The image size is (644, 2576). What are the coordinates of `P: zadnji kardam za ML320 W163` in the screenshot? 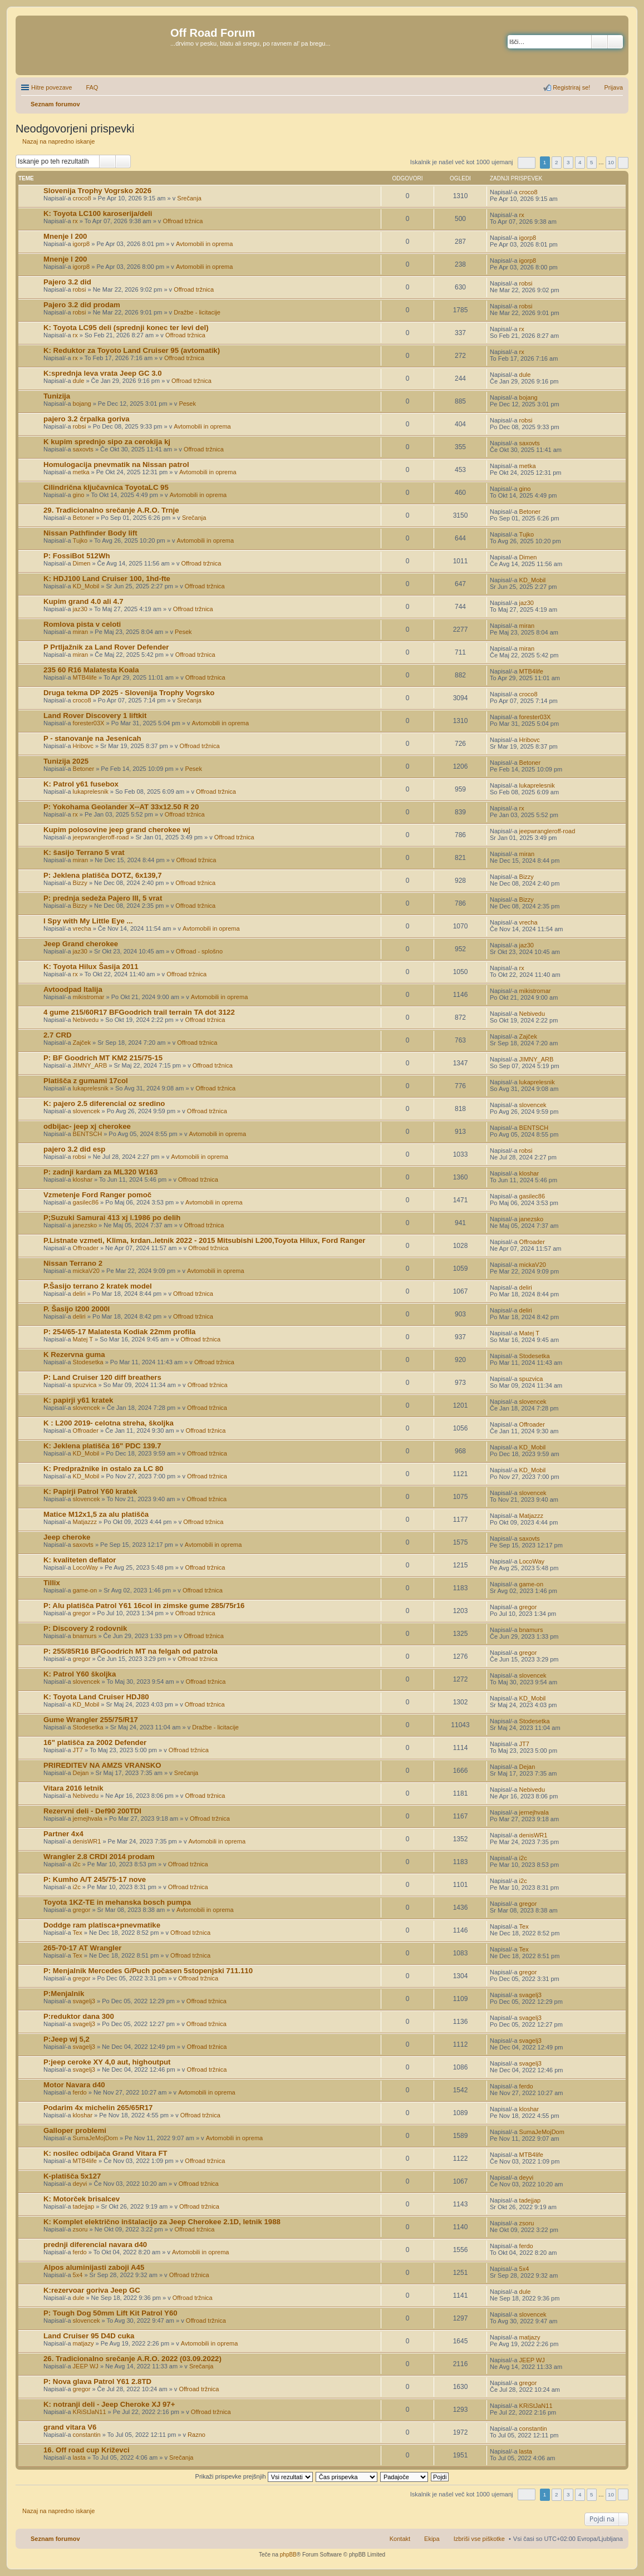 It's located at (100, 1172).